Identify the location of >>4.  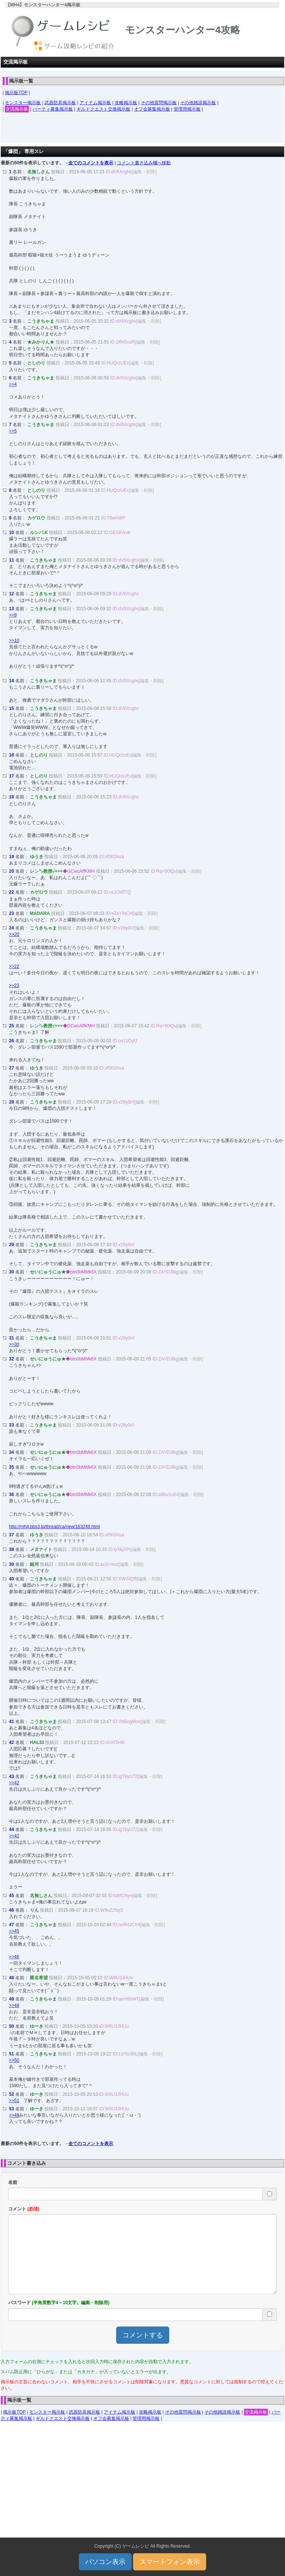
(13, 384).